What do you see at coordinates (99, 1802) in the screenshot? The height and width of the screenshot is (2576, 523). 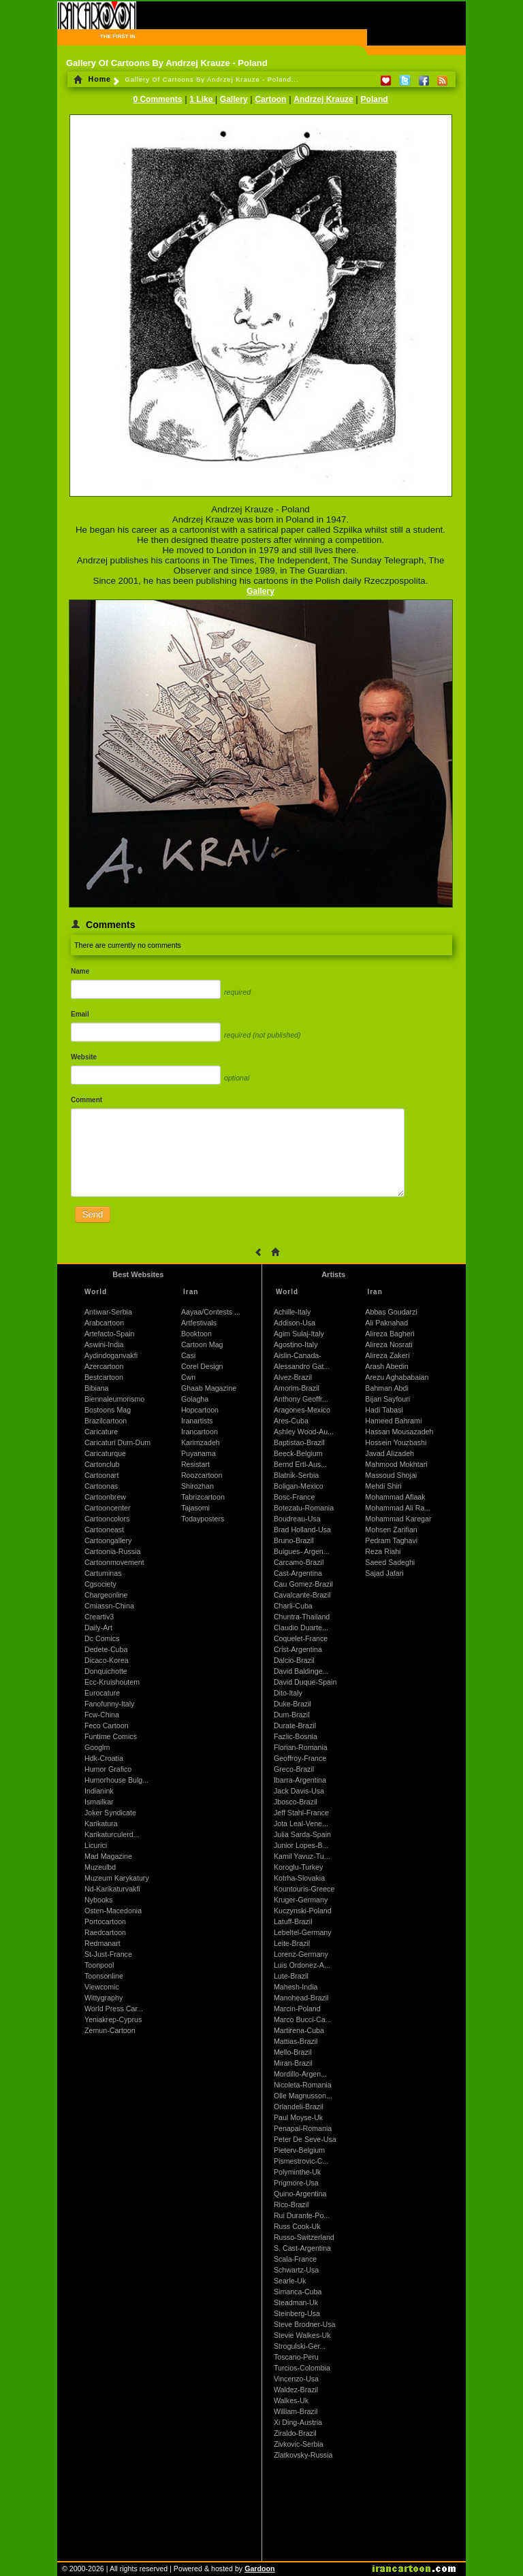 I see `Ismailkar` at bounding box center [99, 1802].